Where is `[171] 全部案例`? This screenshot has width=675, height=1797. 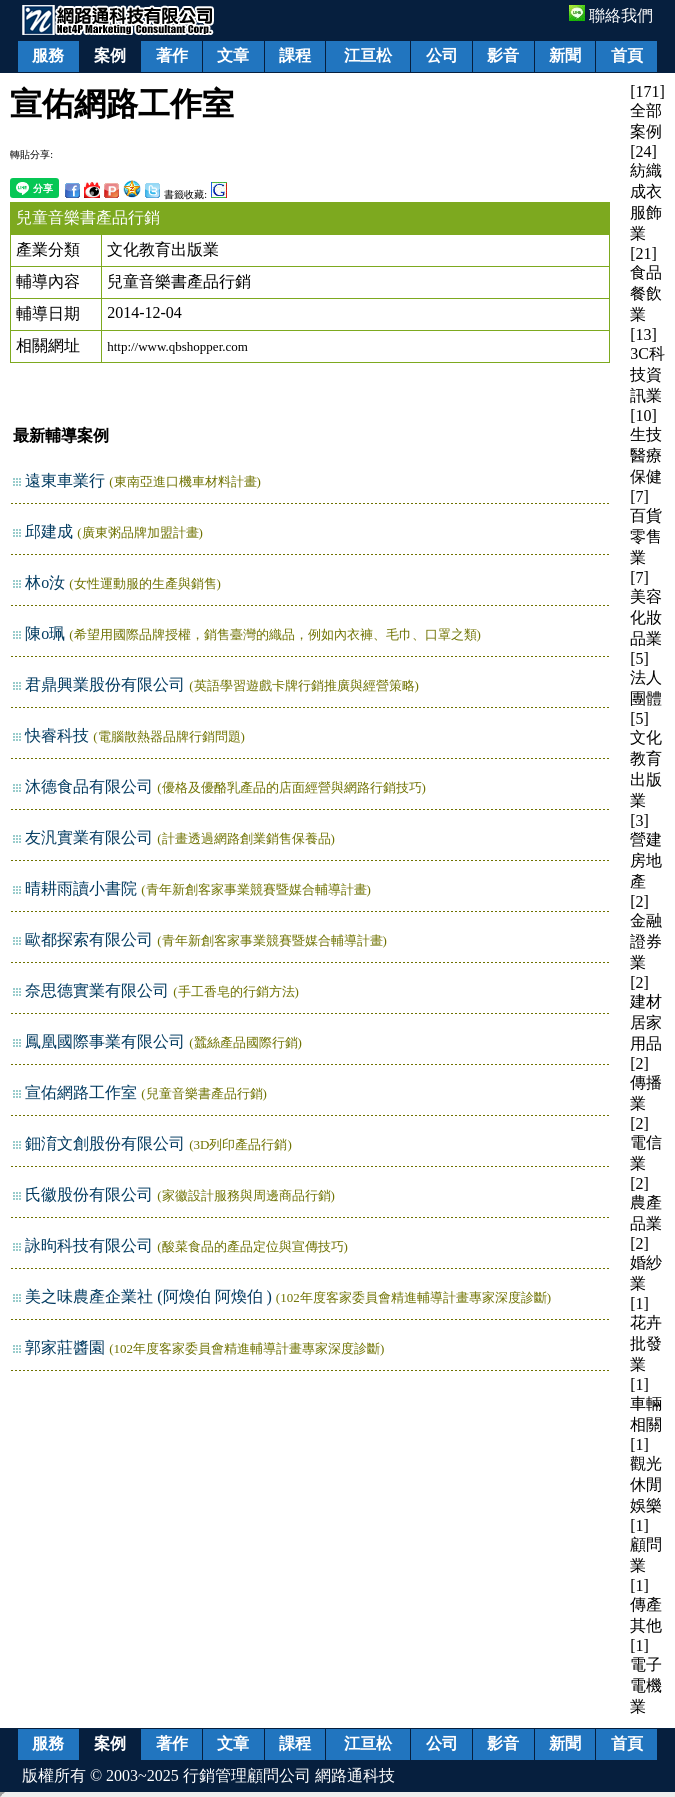 [171] 全部案例 is located at coordinates (647, 111).